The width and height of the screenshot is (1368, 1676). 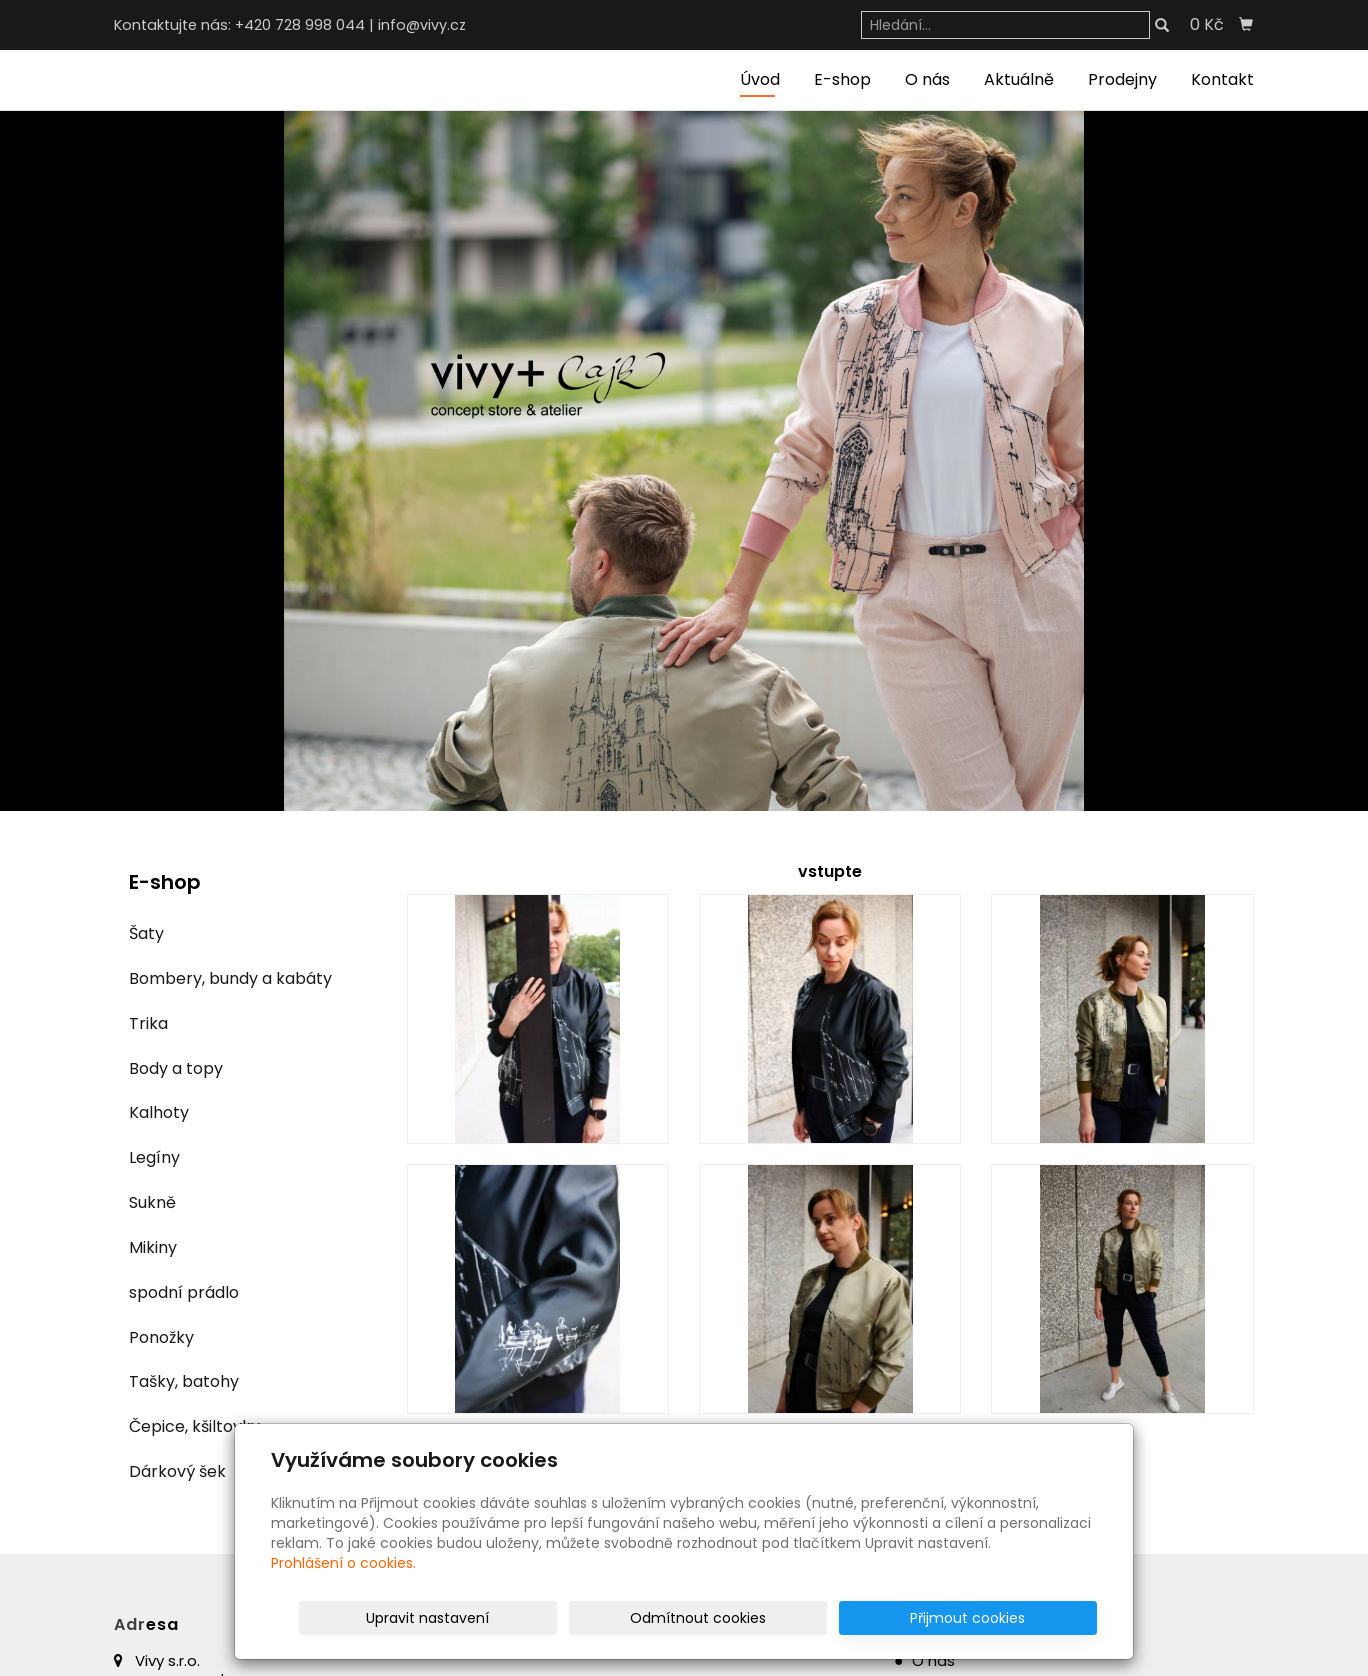 I want to click on Kalhoty, so click(x=159, y=1112).